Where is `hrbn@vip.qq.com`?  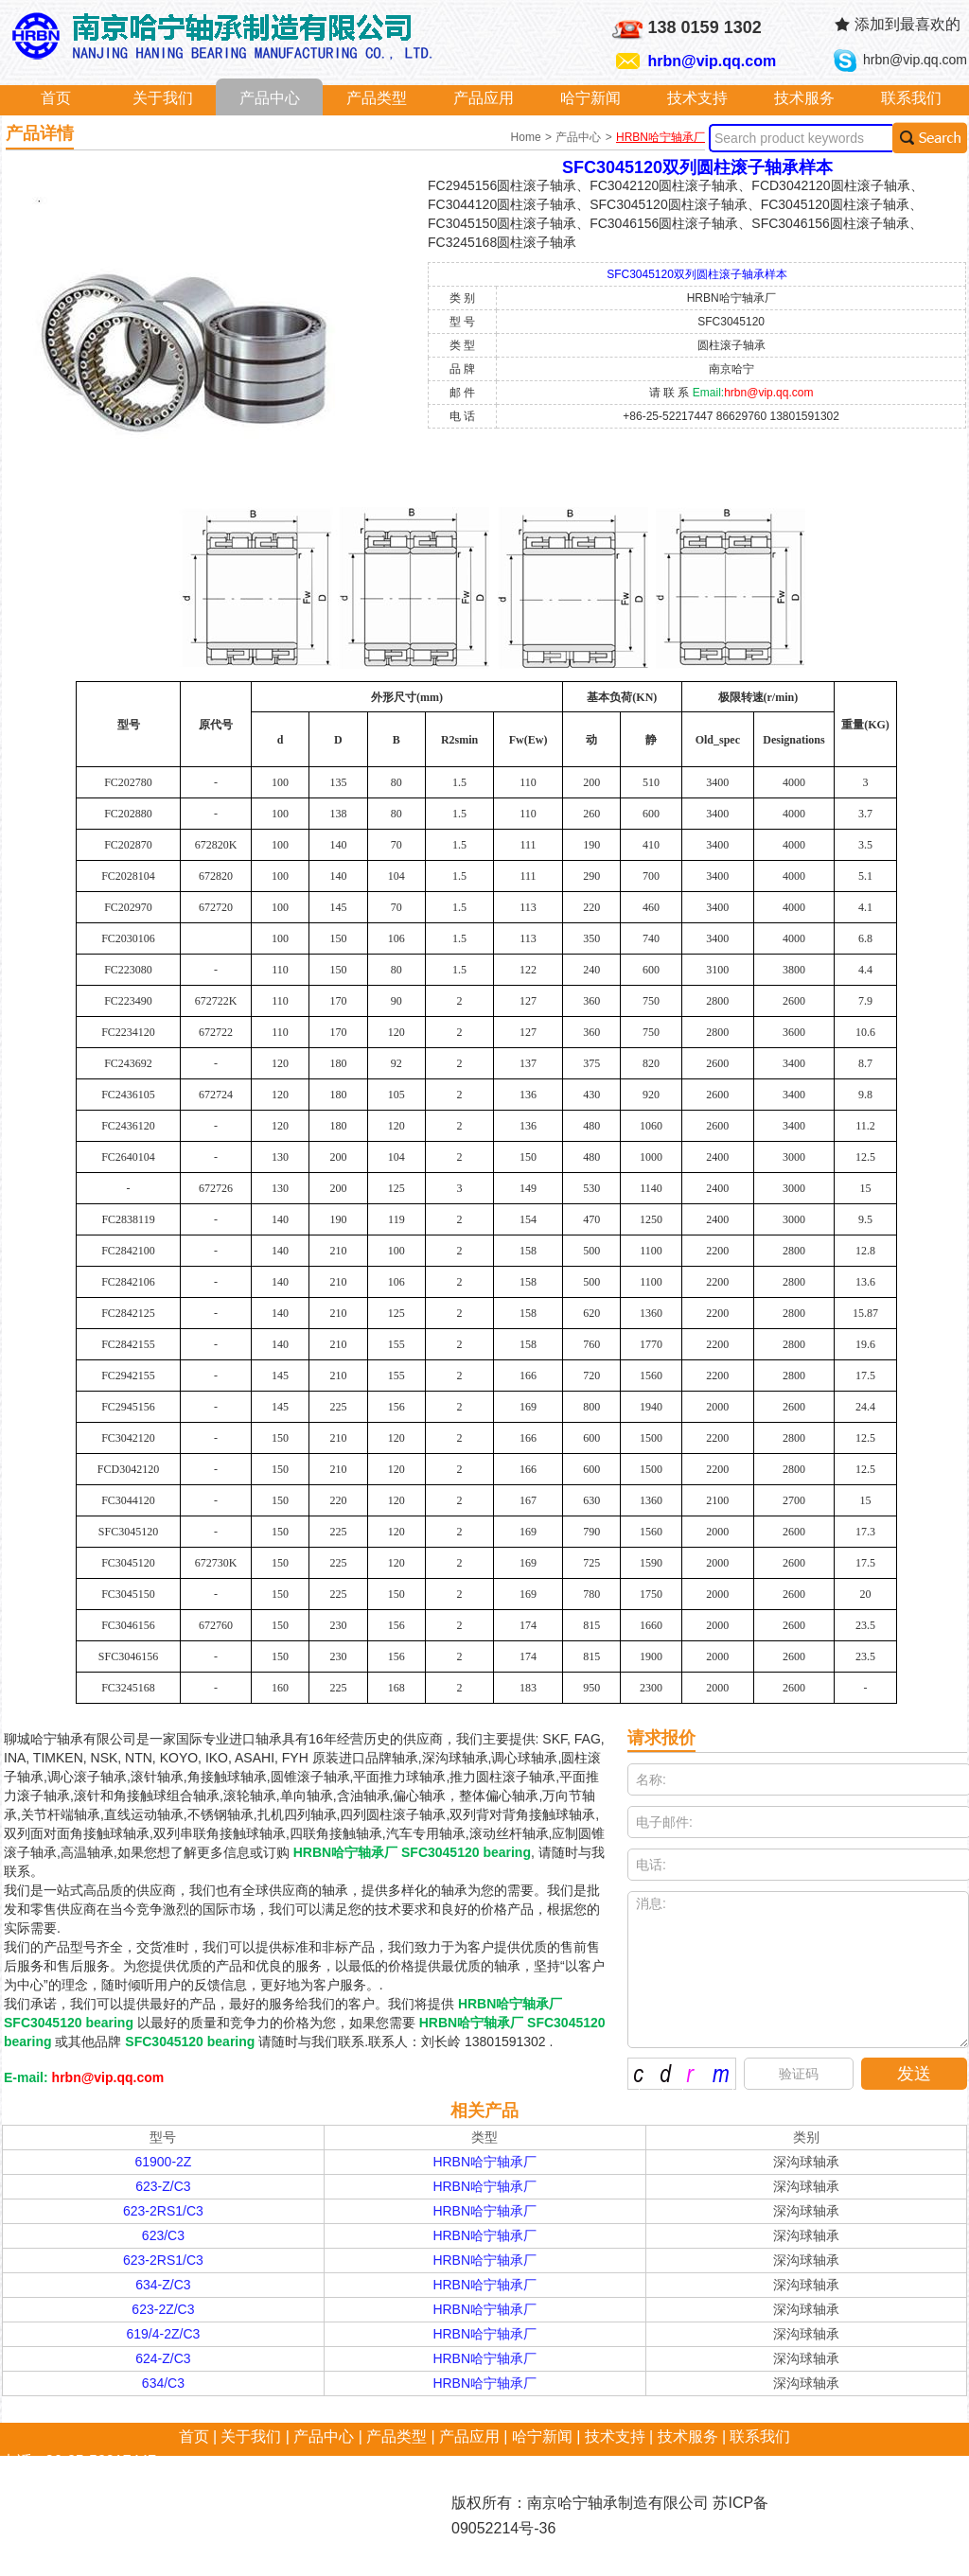 hrbn@vip.qq.com is located at coordinates (712, 61).